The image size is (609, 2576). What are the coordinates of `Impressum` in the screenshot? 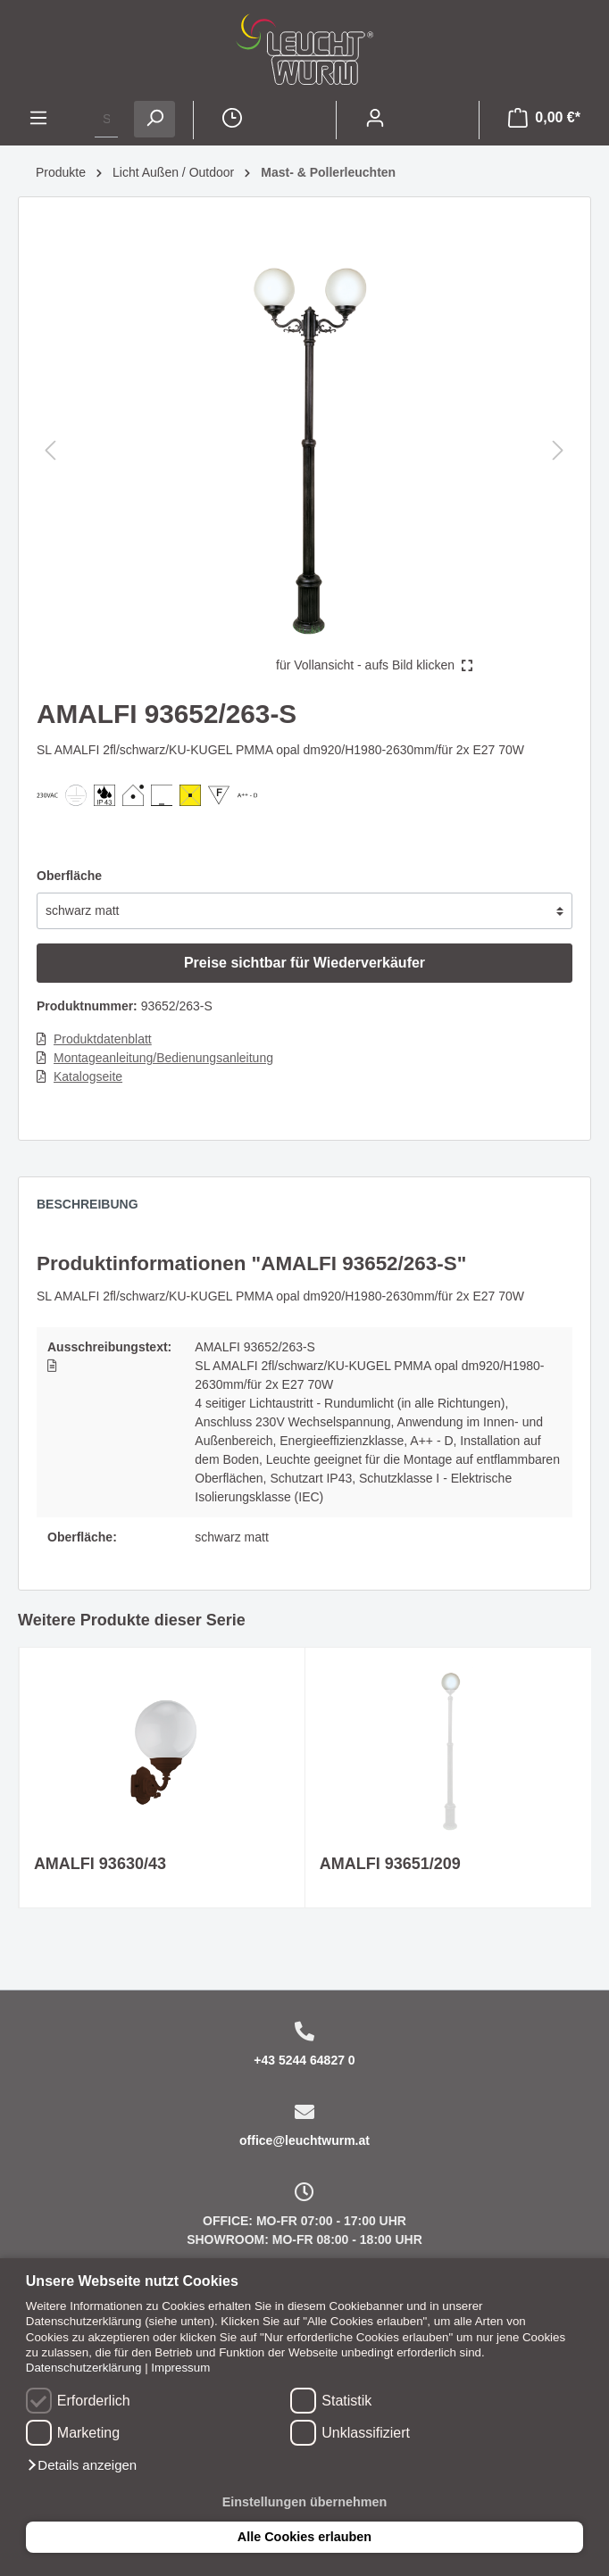 It's located at (180, 2367).